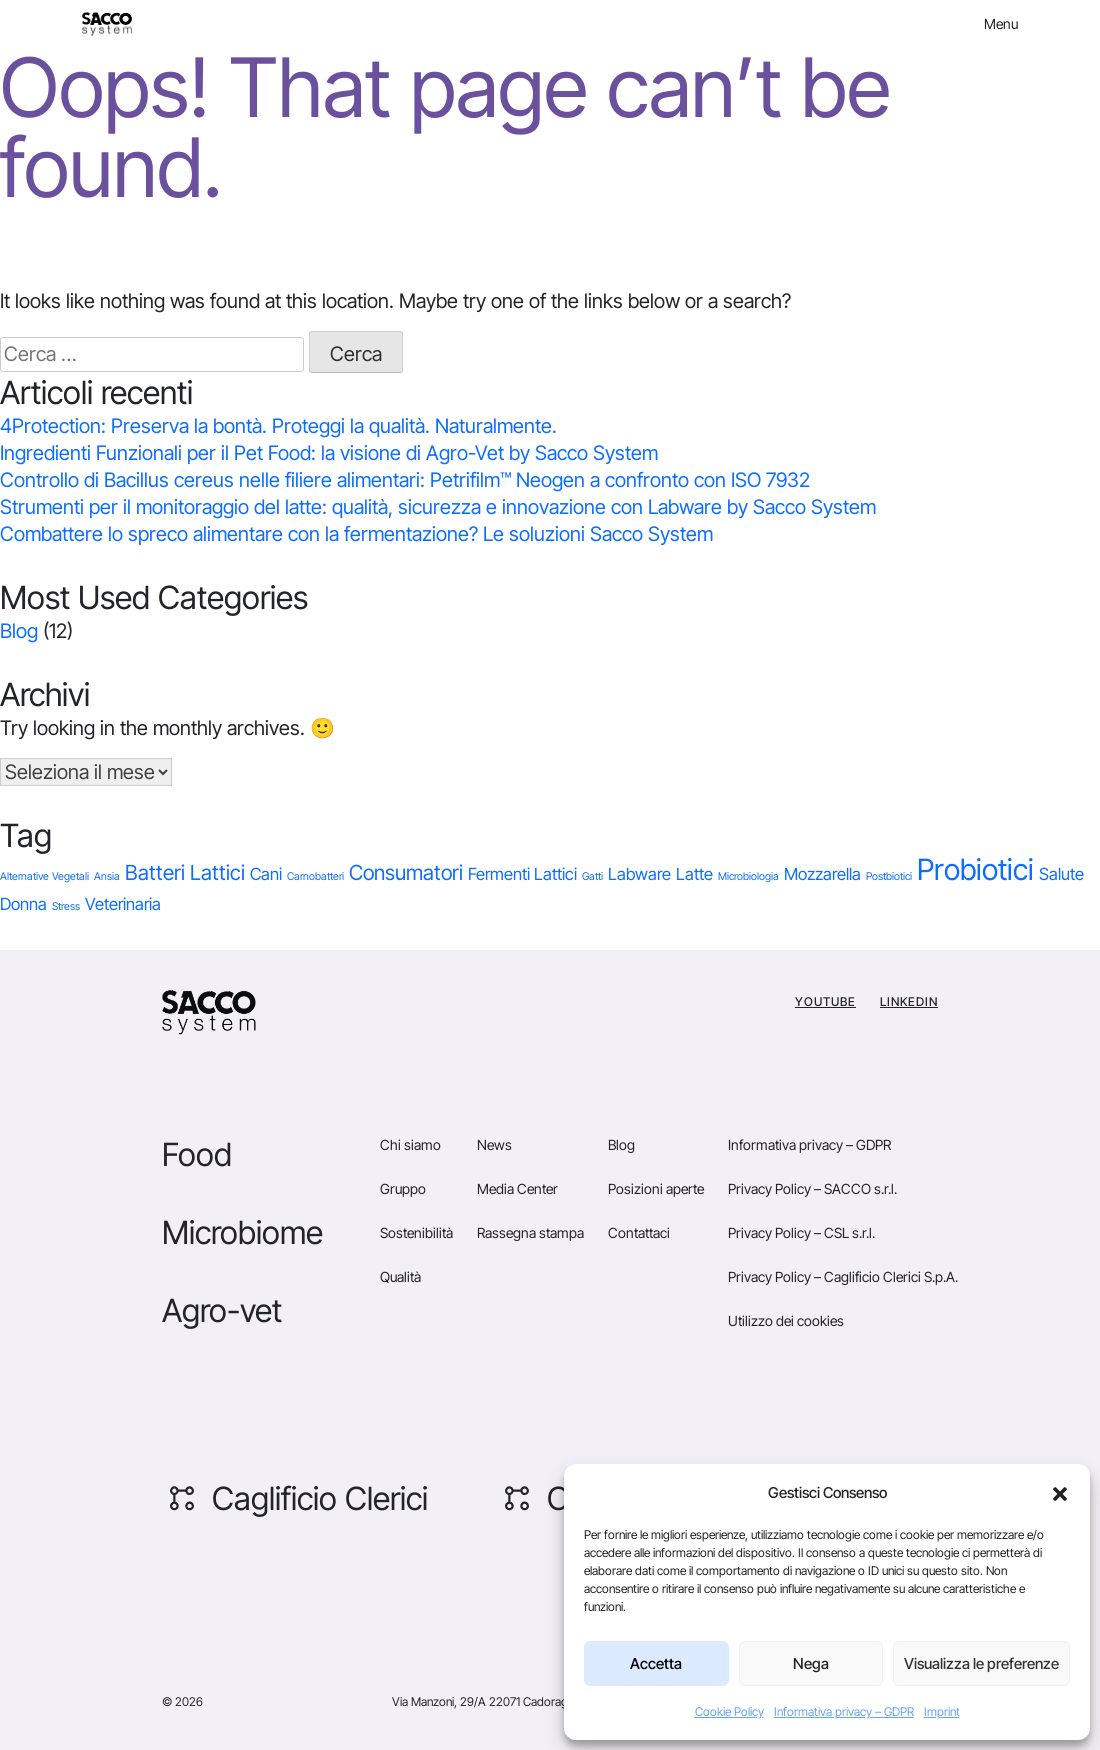  What do you see at coordinates (185, 872) in the screenshot?
I see `Batteri Lattici [Batteri Lattici (3 elementi)]` at bounding box center [185, 872].